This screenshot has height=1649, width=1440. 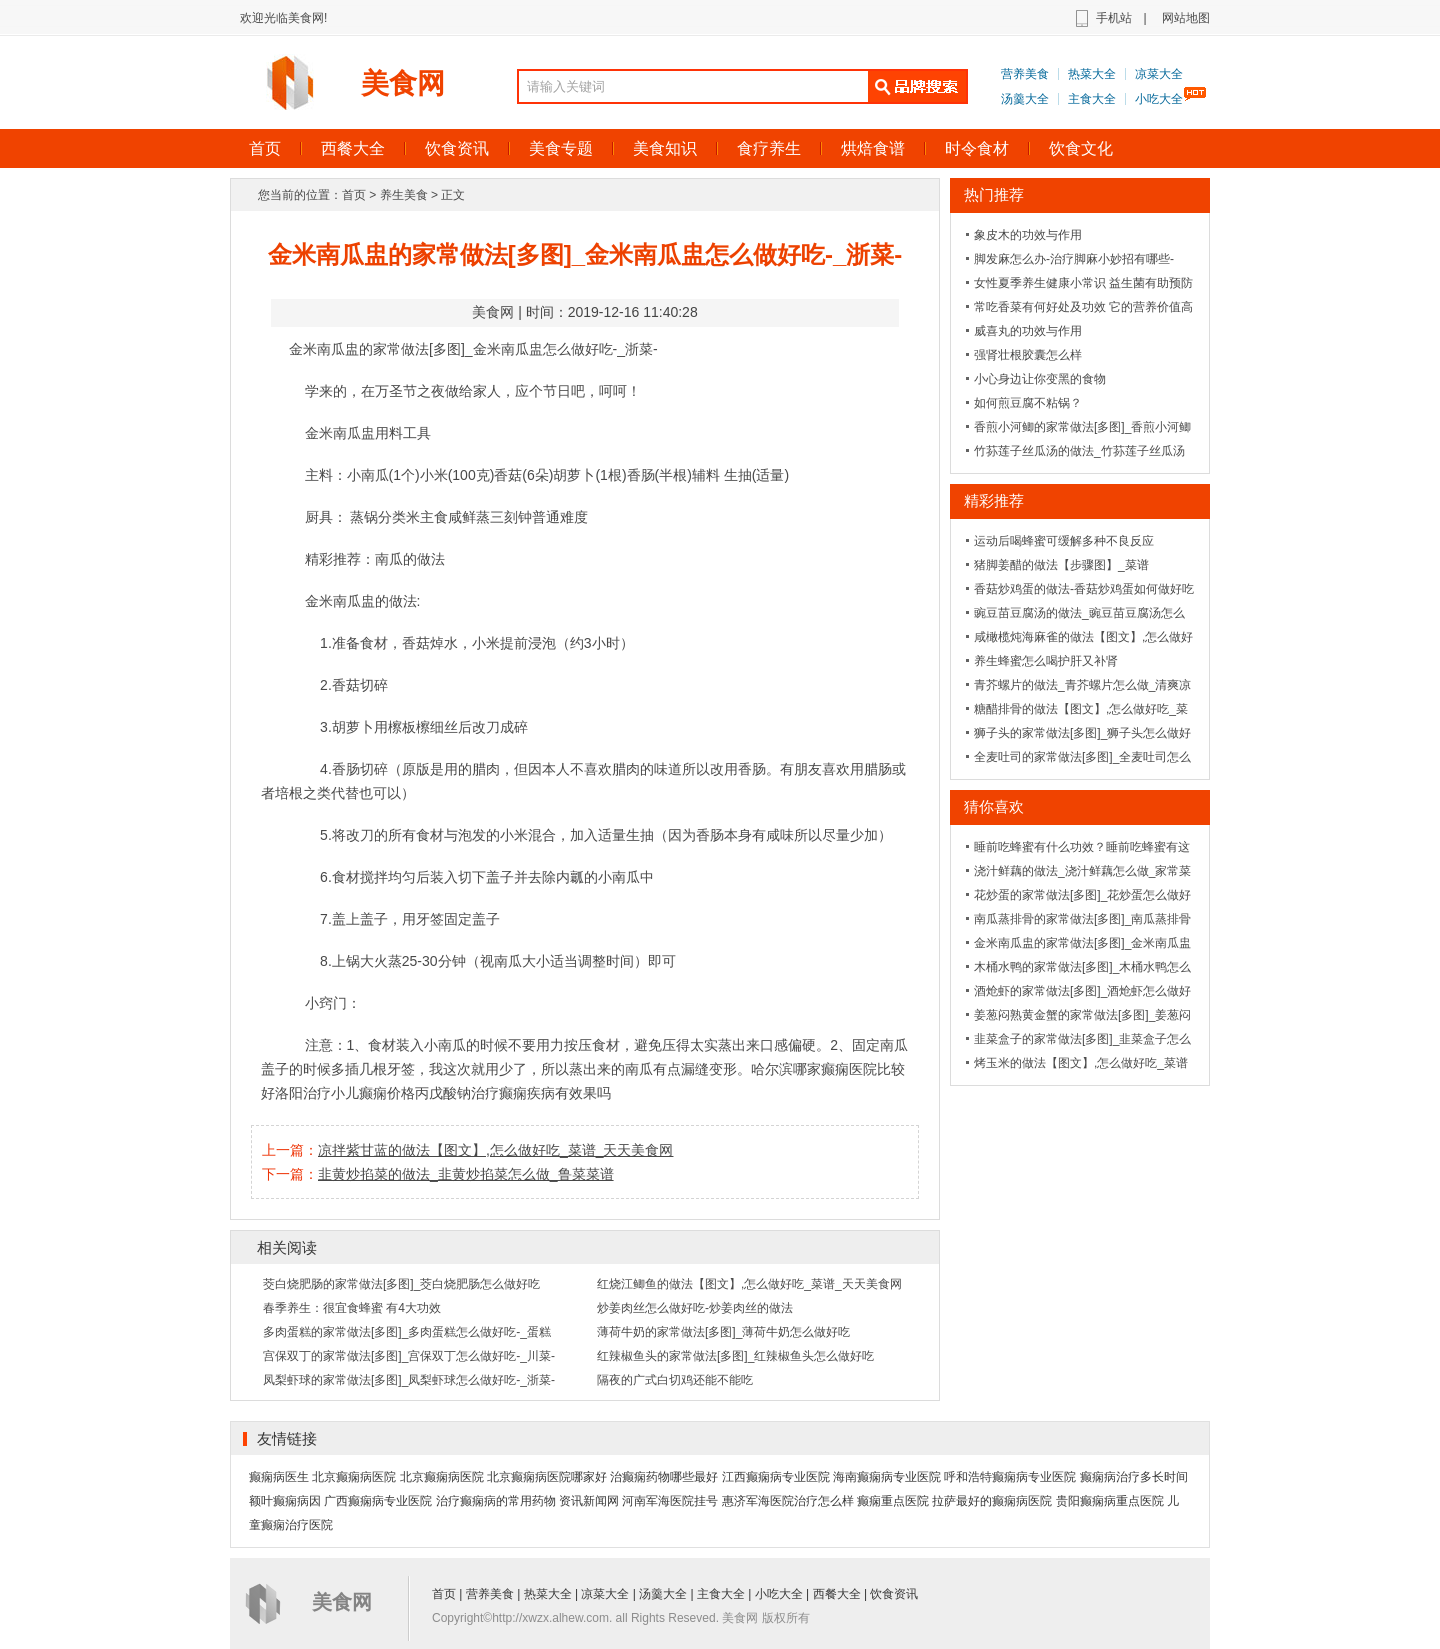 I want to click on 北京癫痫病医院, so click(x=354, y=1477).